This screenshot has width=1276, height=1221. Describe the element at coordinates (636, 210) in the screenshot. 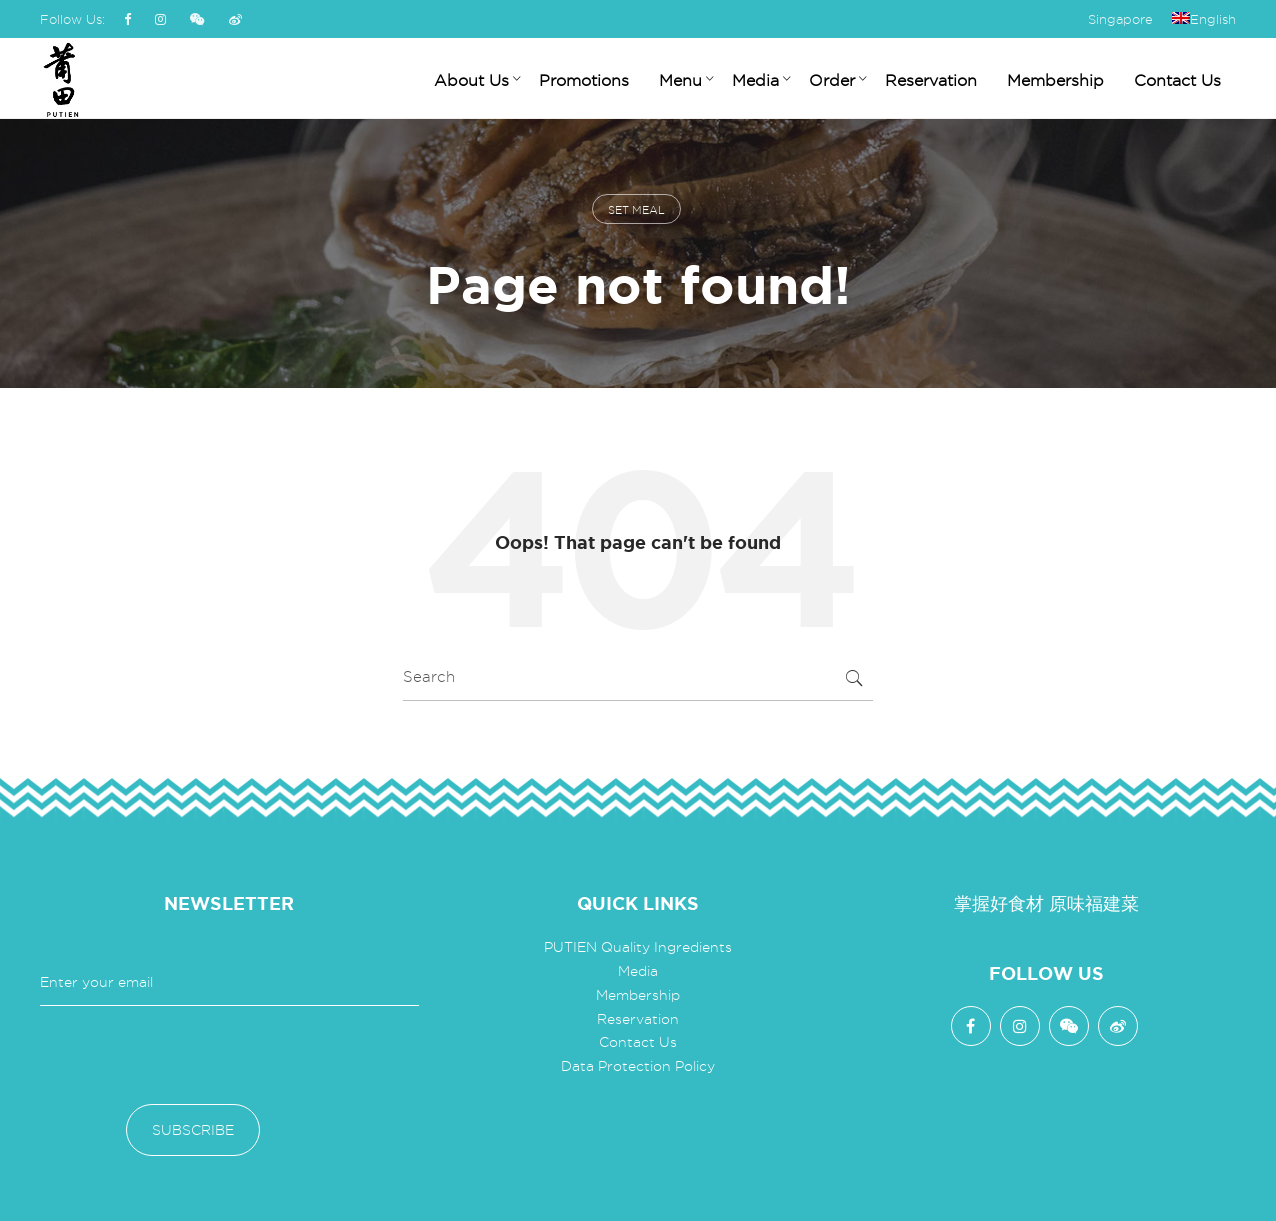

I see `set meal` at that location.